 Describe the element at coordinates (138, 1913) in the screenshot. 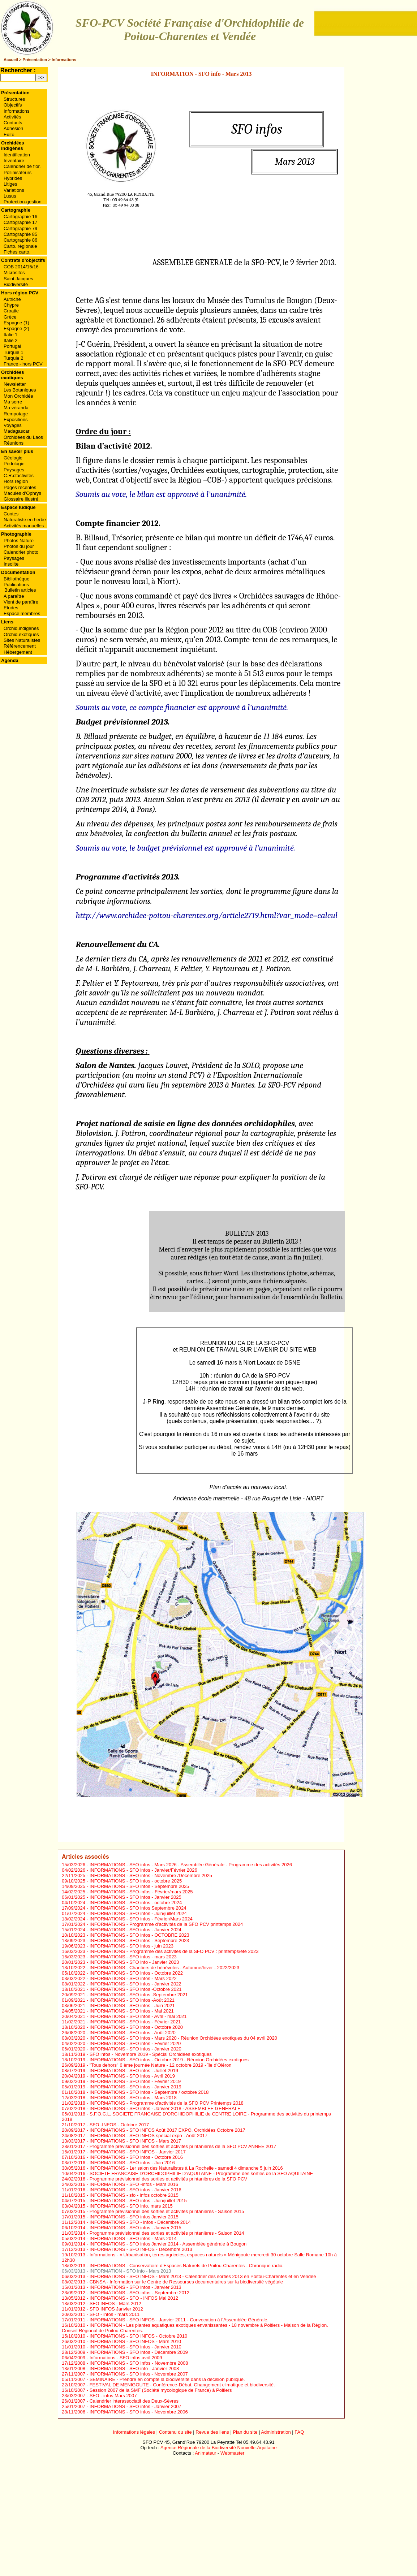

I see `INFORMATIONS - SFO infos - Juin/juillet 2024` at that location.